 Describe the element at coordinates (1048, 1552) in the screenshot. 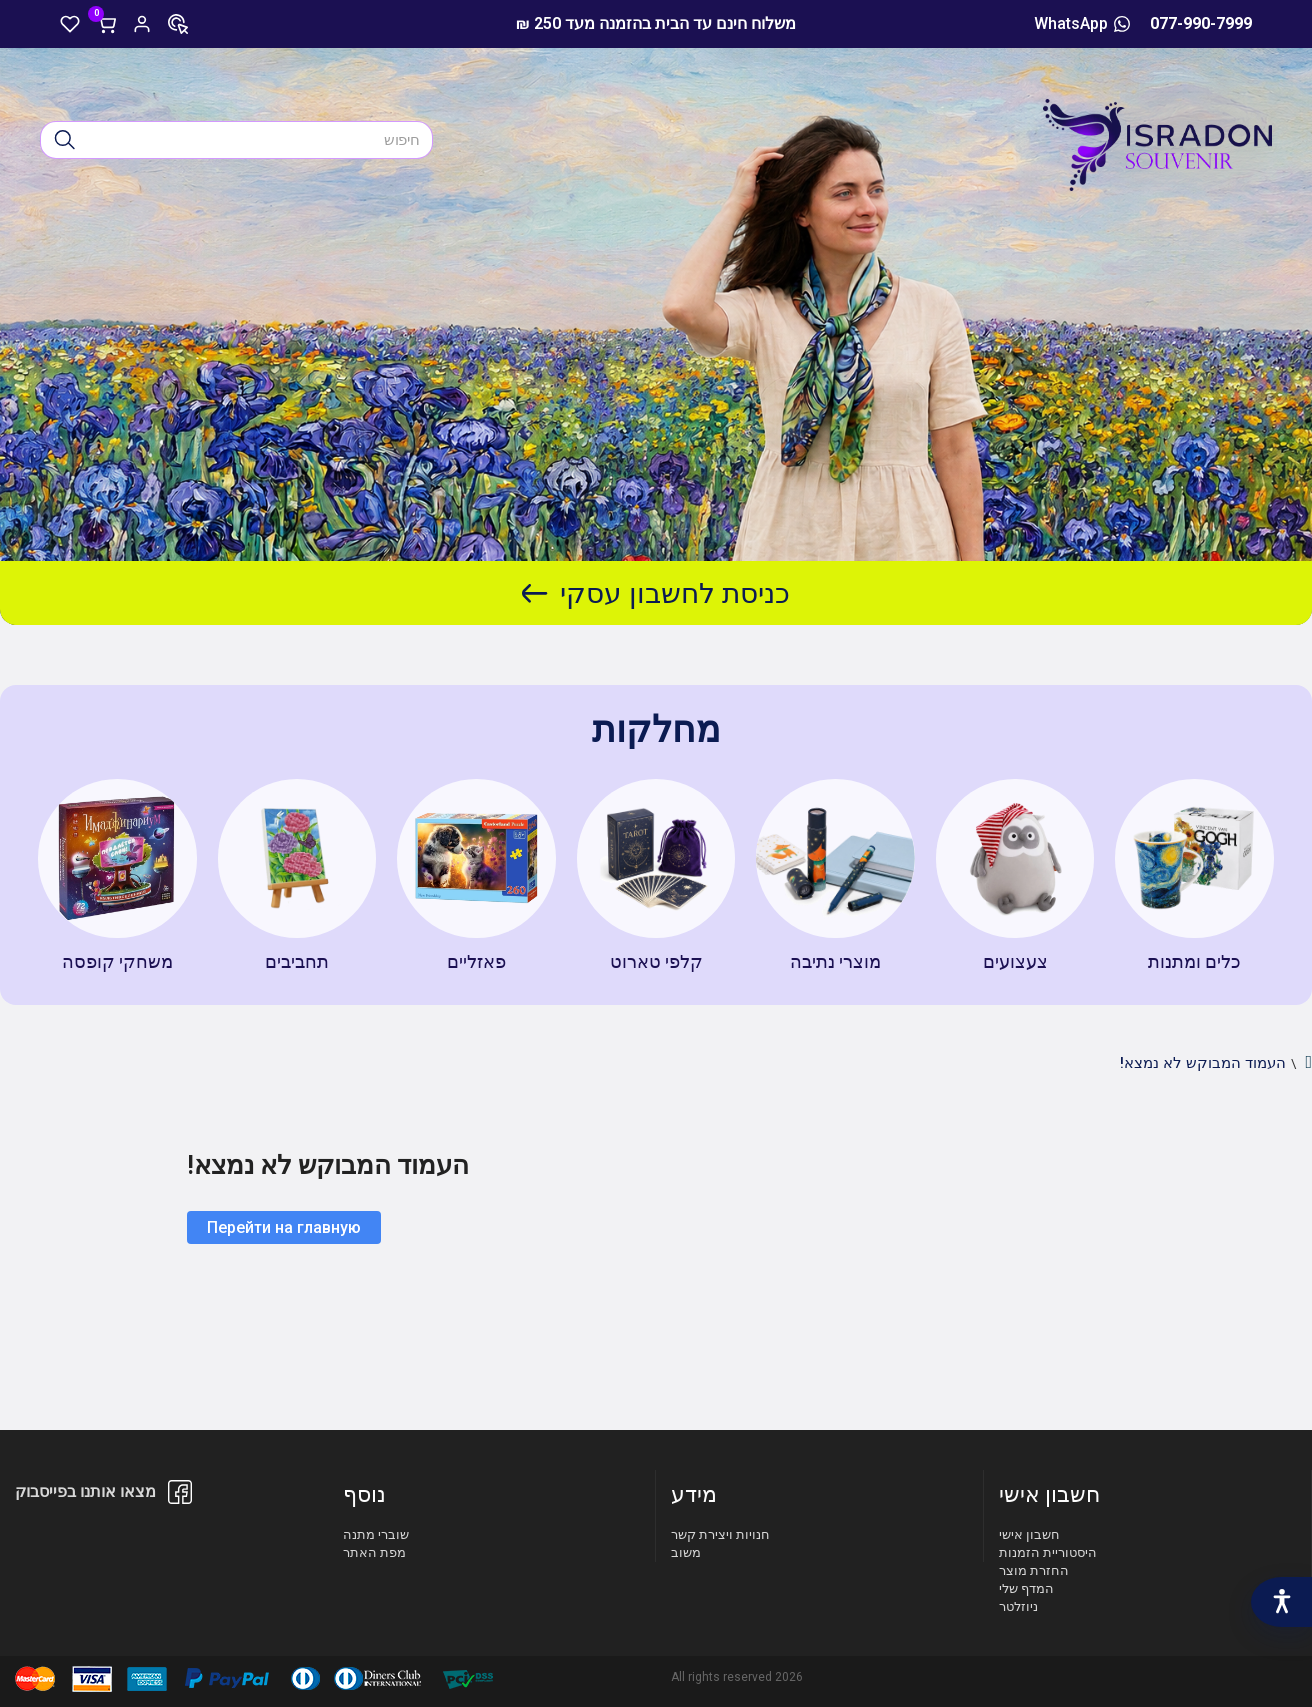

I see `היסטוריית הזמנות` at that location.